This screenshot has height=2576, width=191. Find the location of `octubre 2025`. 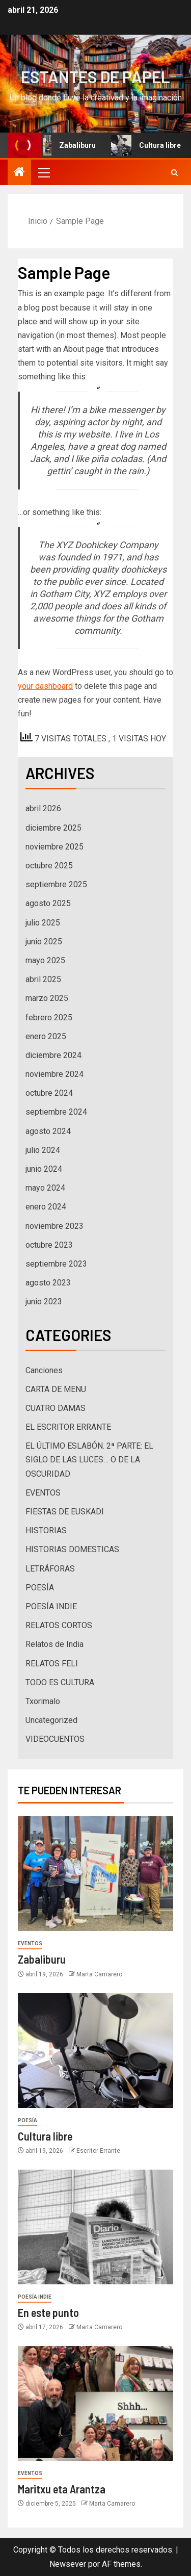

octubre 2025 is located at coordinates (49, 865).